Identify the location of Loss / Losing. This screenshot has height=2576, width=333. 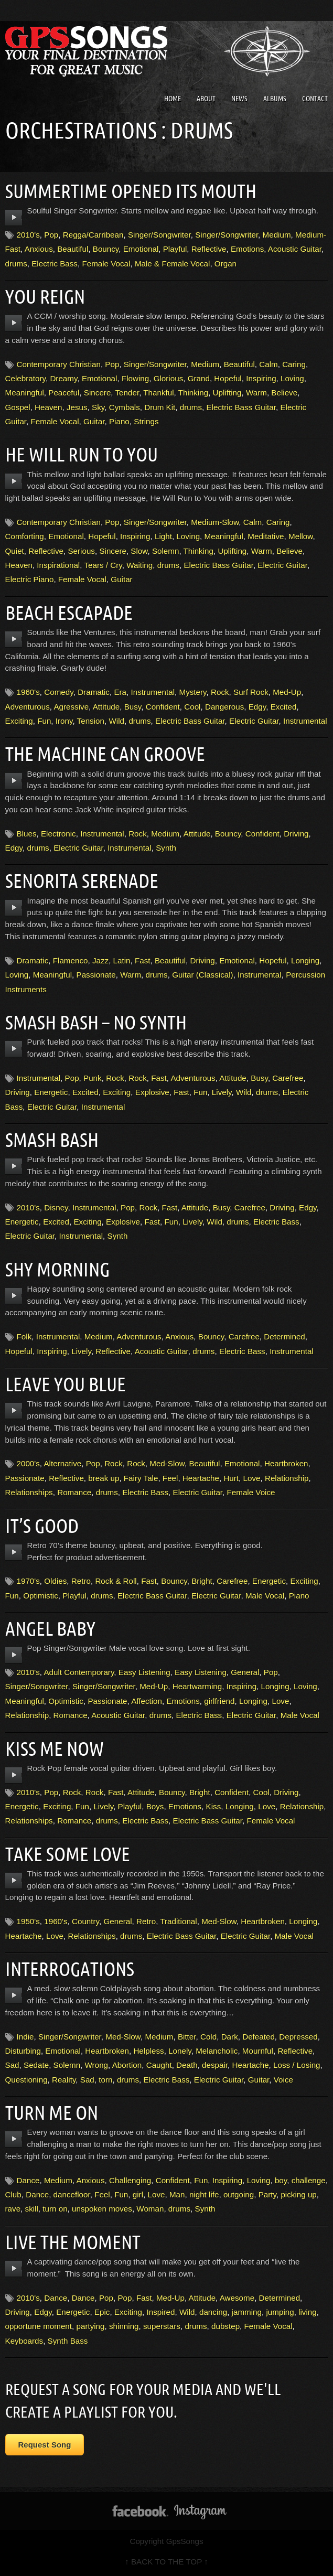
(296, 2064).